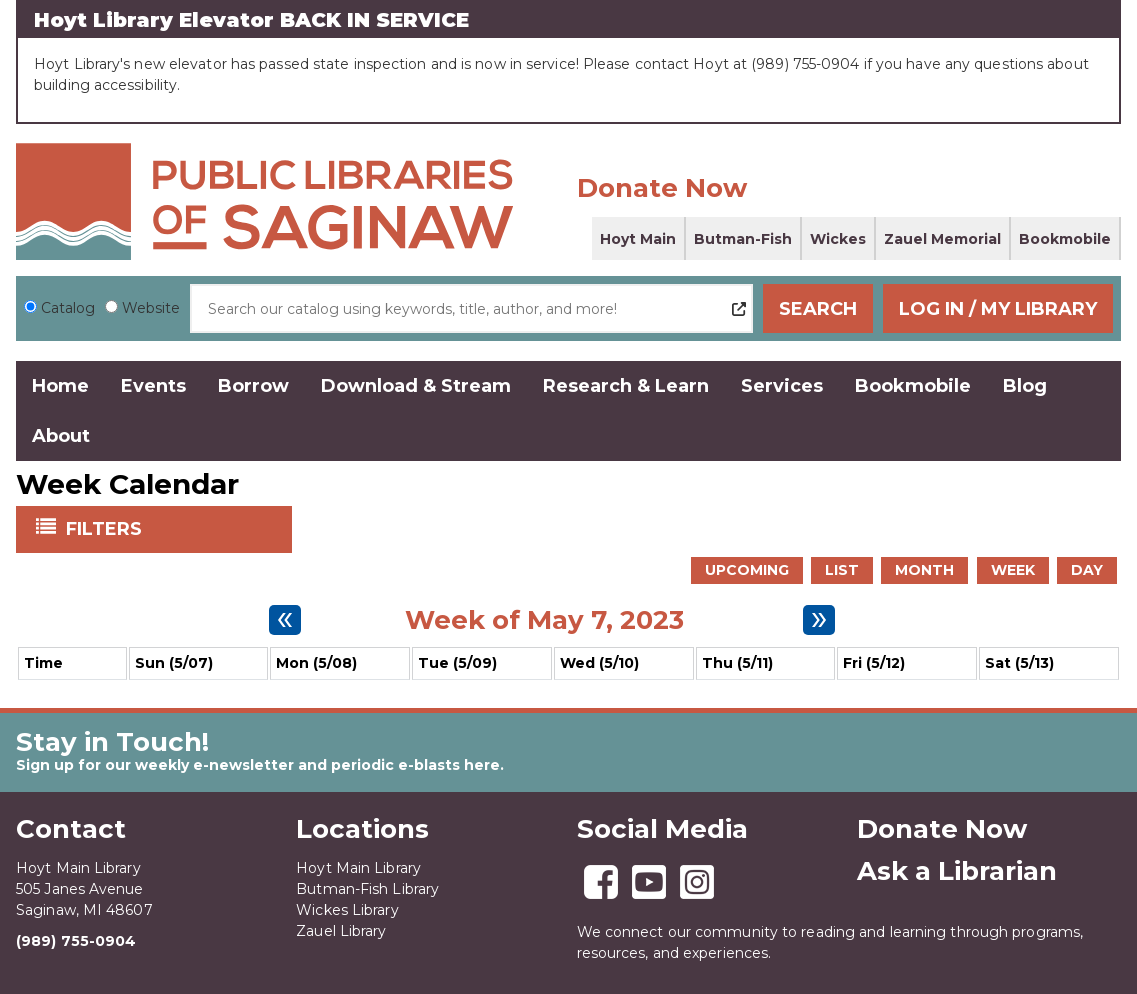 Image resolution: width=1137 pixels, height=994 pixels. What do you see at coordinates (60, 386) in the screenshot?
I see `Home` at bounding box center [60, 386].